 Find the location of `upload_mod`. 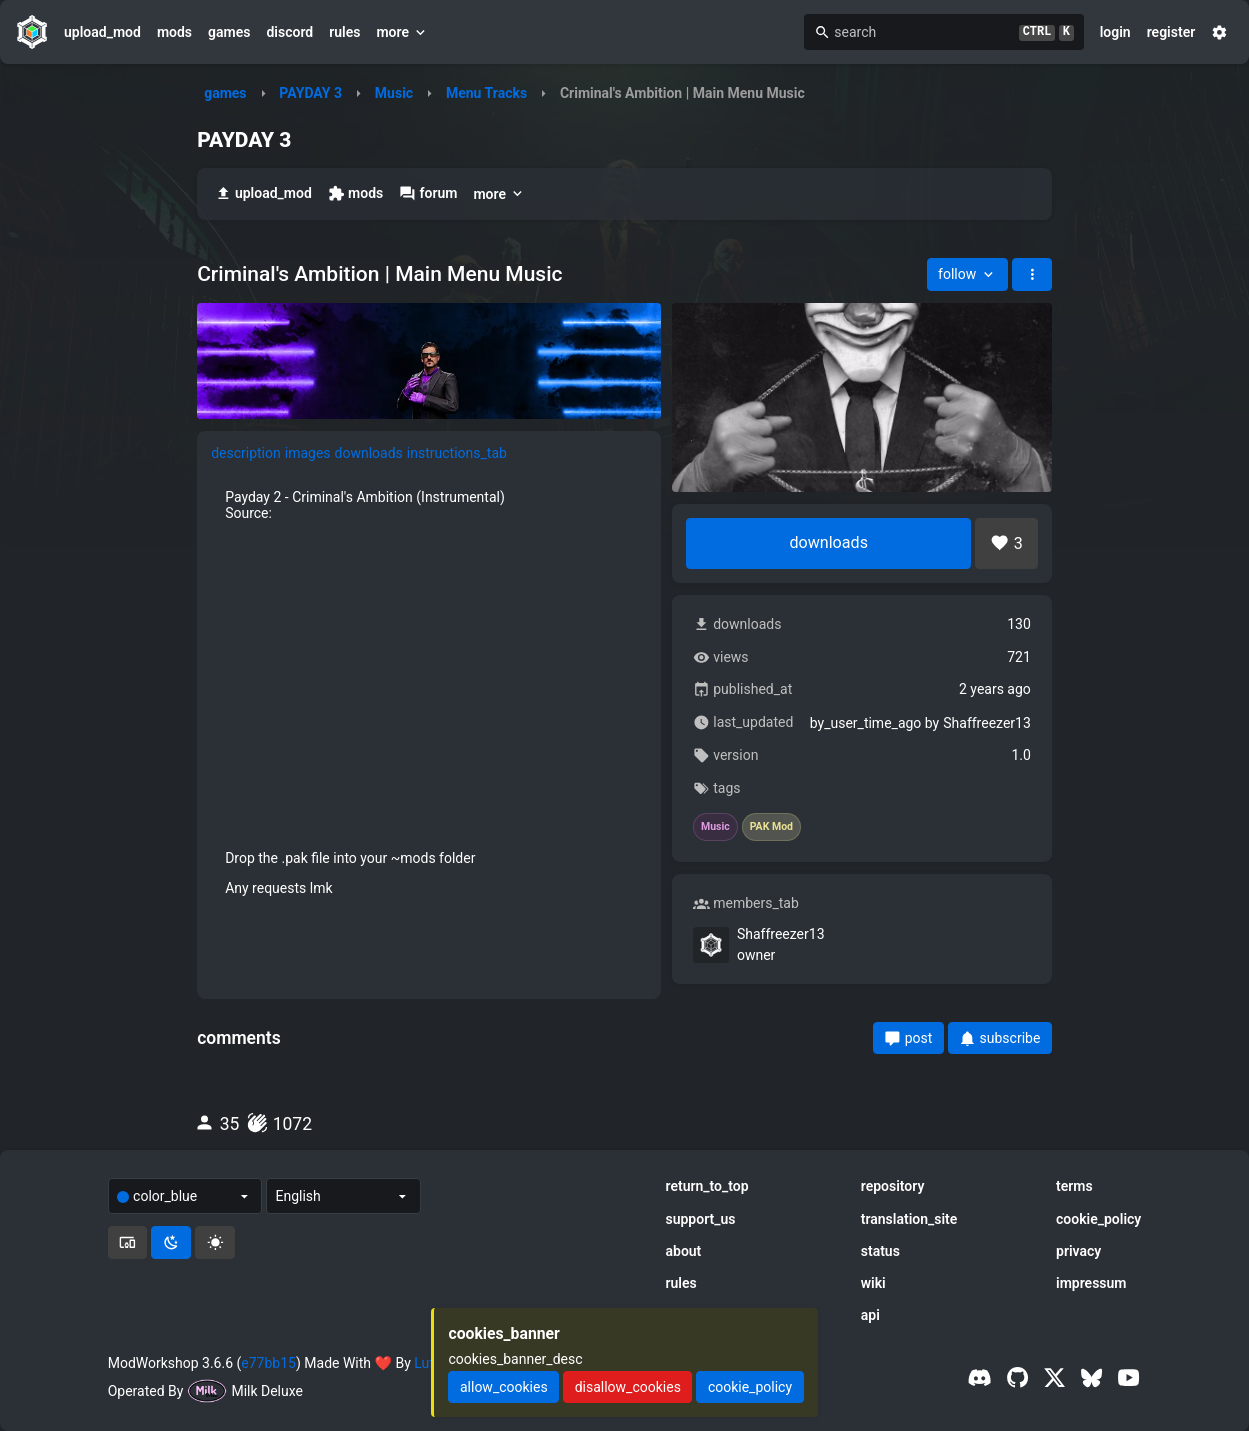

upload_mod is located at coordinates (102, 32).